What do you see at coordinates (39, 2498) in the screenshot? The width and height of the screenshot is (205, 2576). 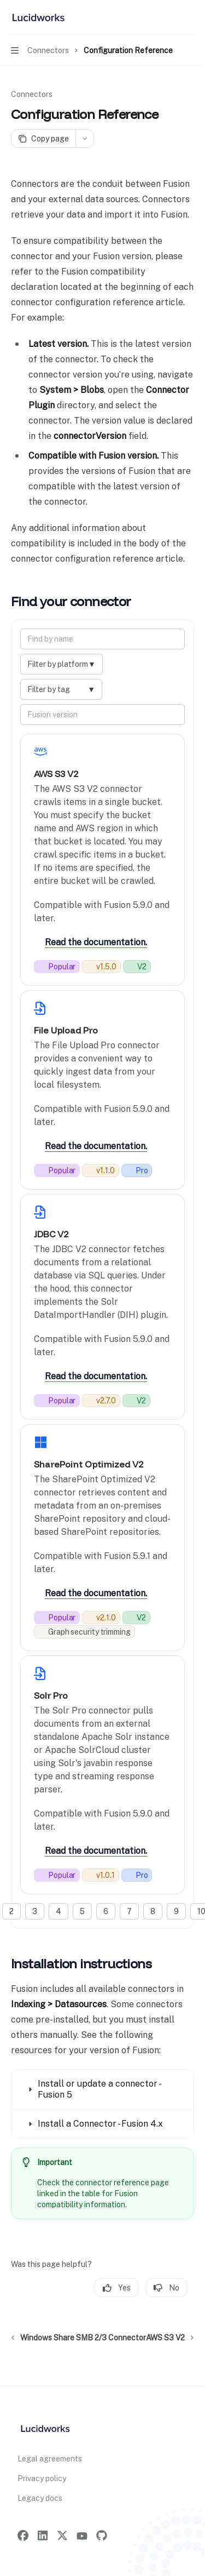 I see `Legacy docs` at bounding box center [39, 2498].